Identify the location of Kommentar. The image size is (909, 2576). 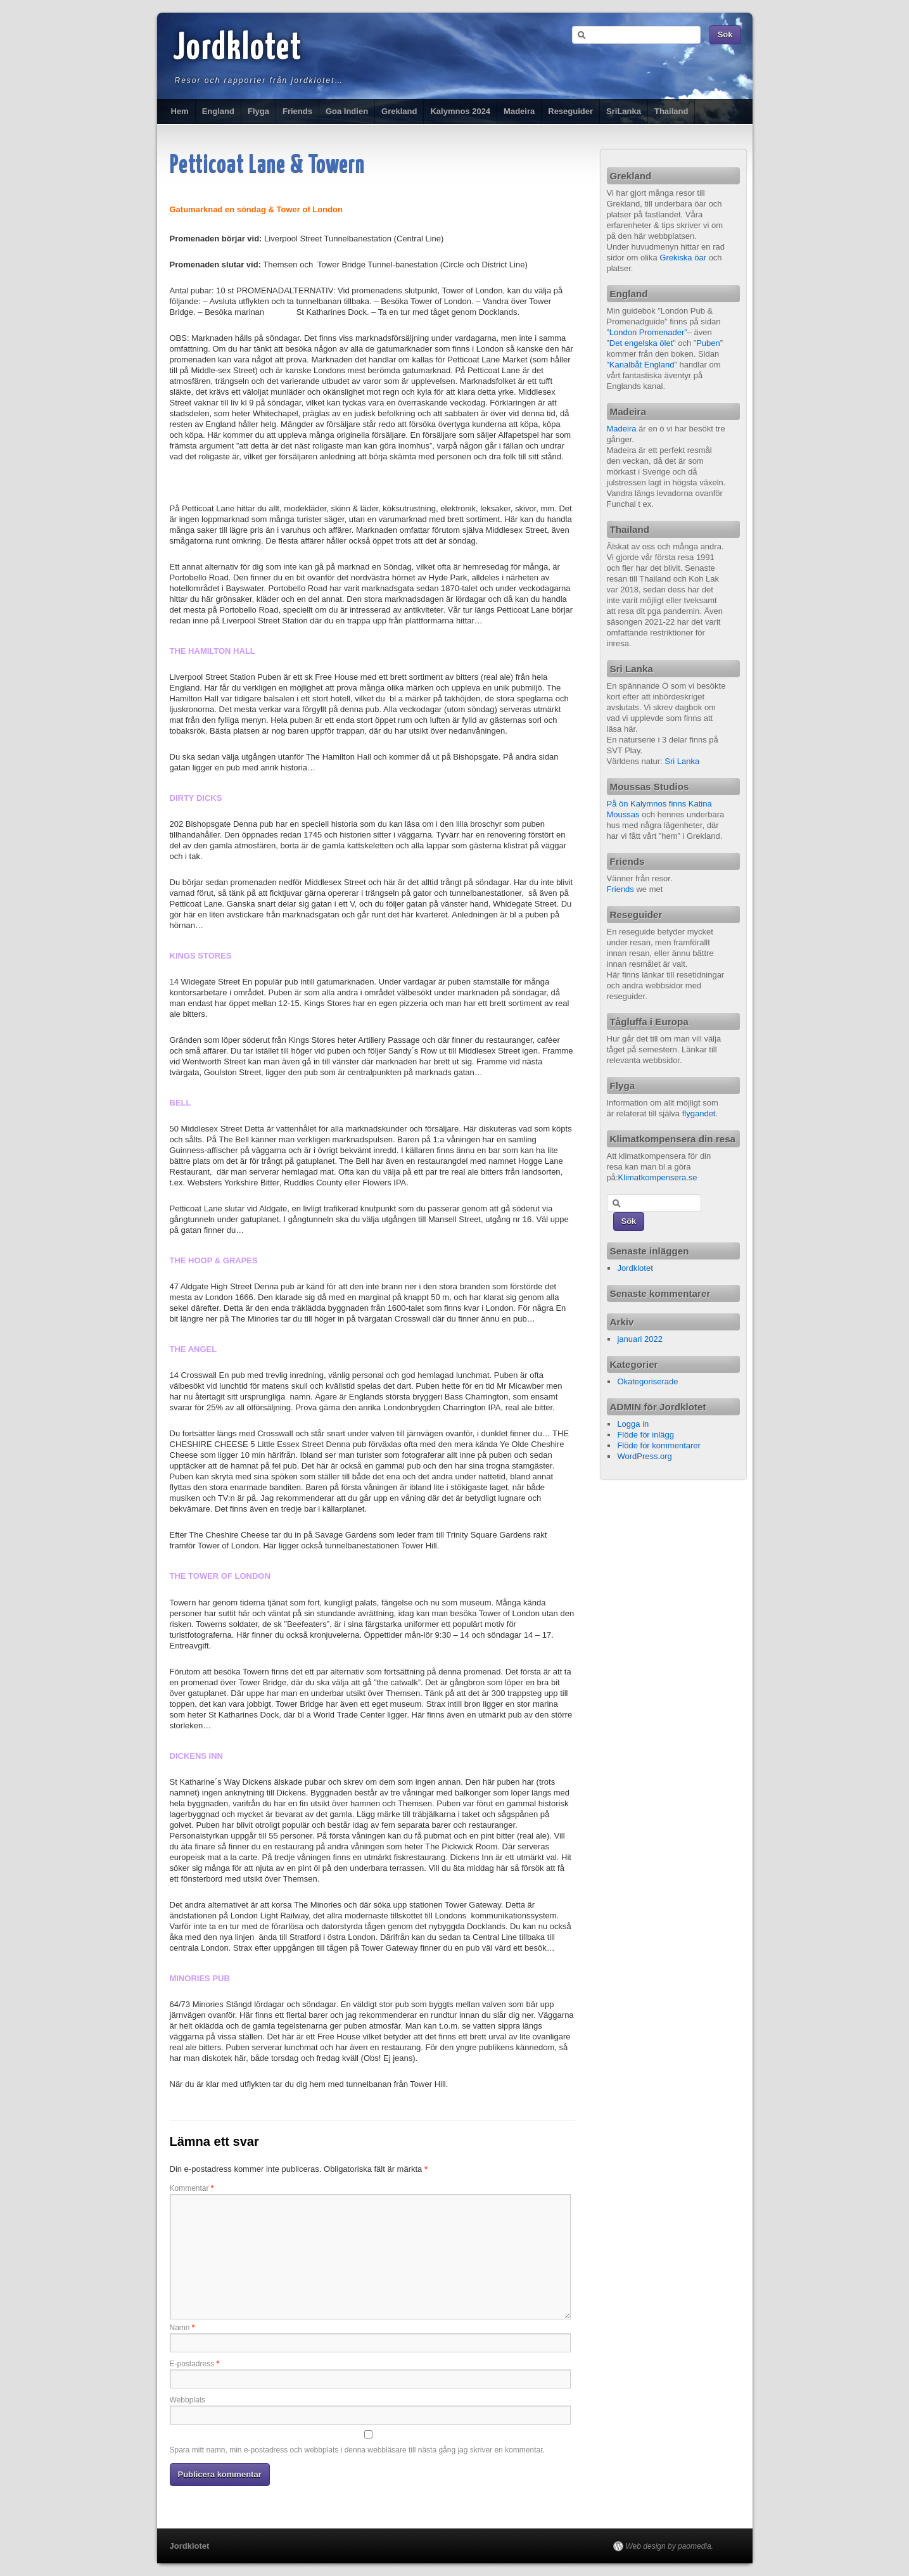
(192, 2188).